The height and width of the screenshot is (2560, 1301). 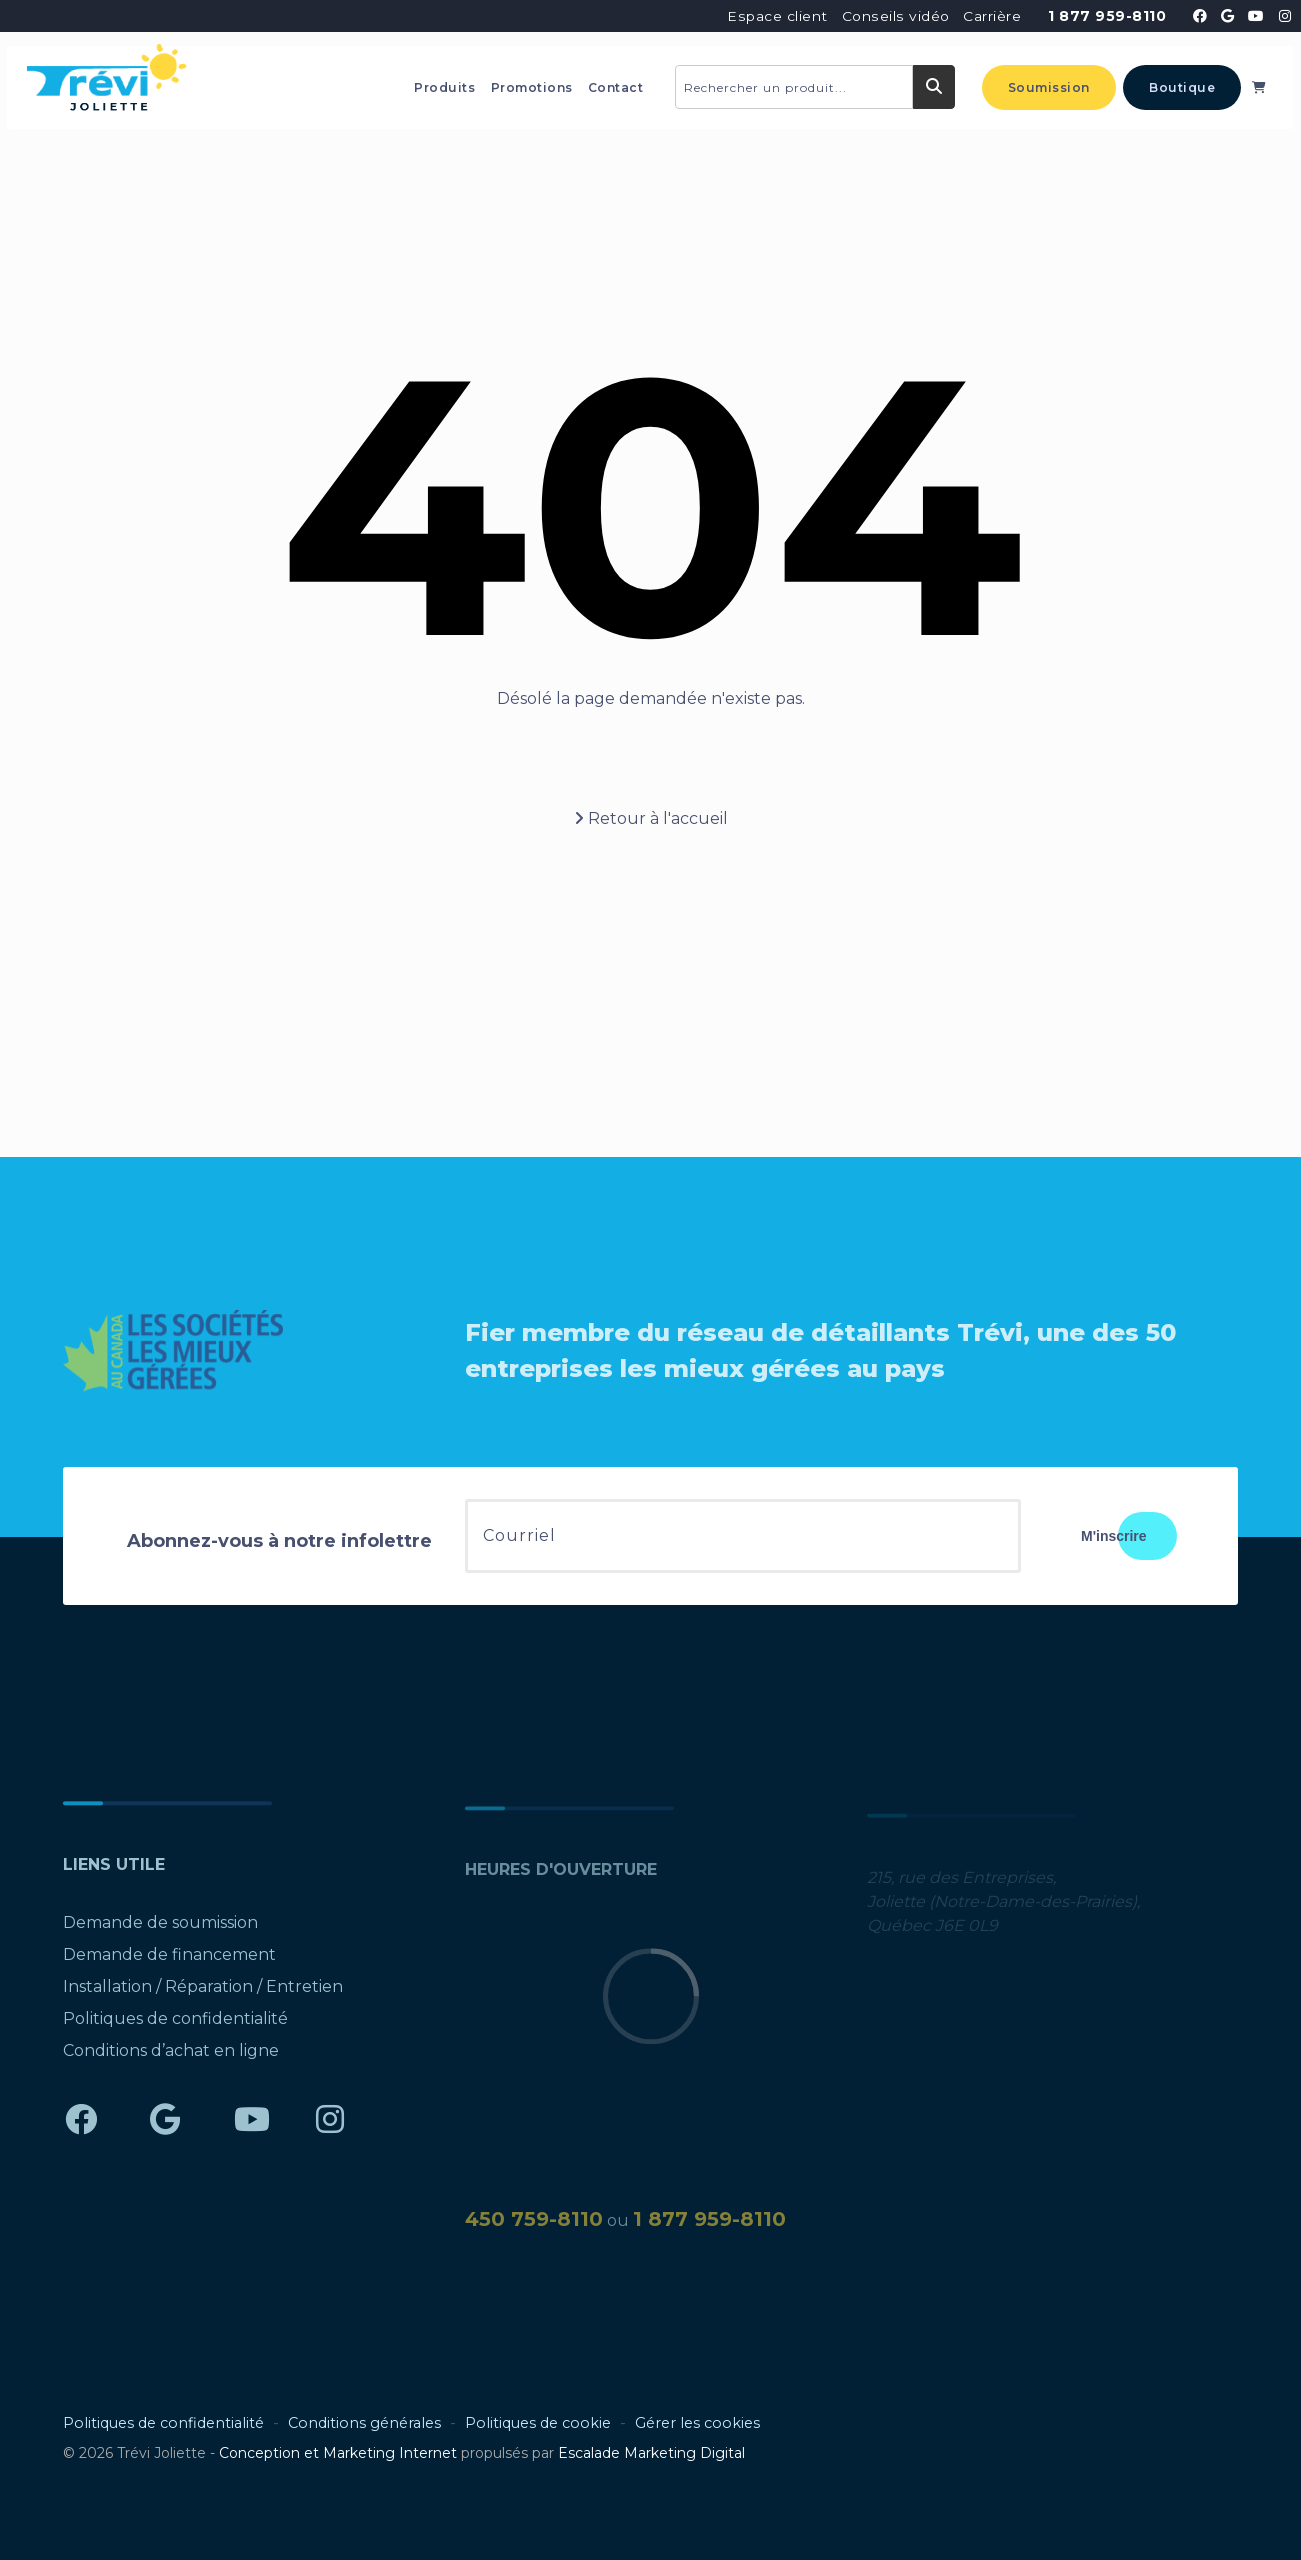 I want to click on Boutique, so click(x=1182, y=87).